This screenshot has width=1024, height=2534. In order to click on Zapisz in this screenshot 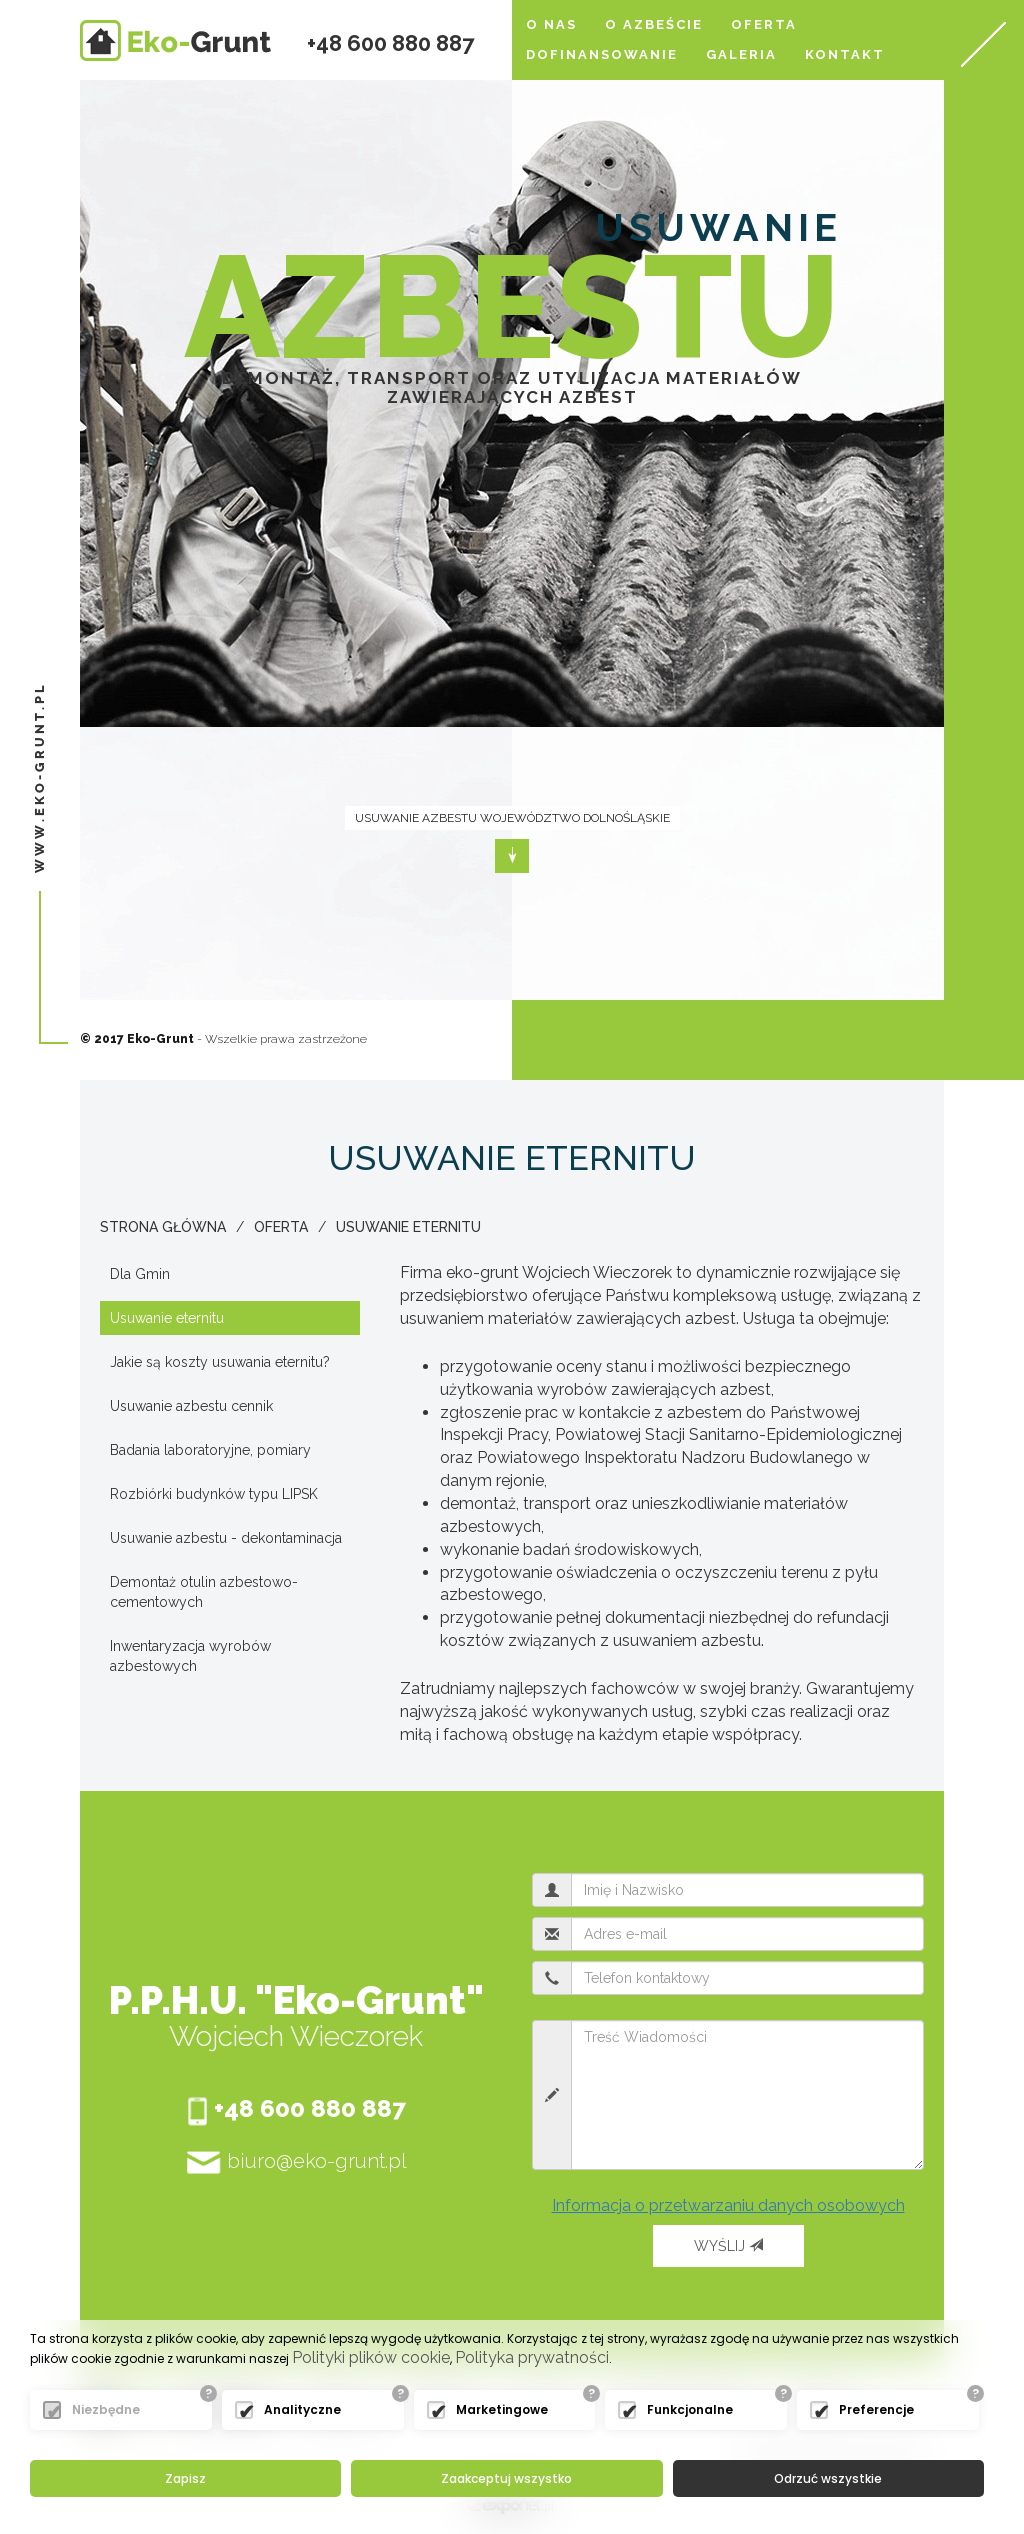, I will do `click(185, 2478)`.